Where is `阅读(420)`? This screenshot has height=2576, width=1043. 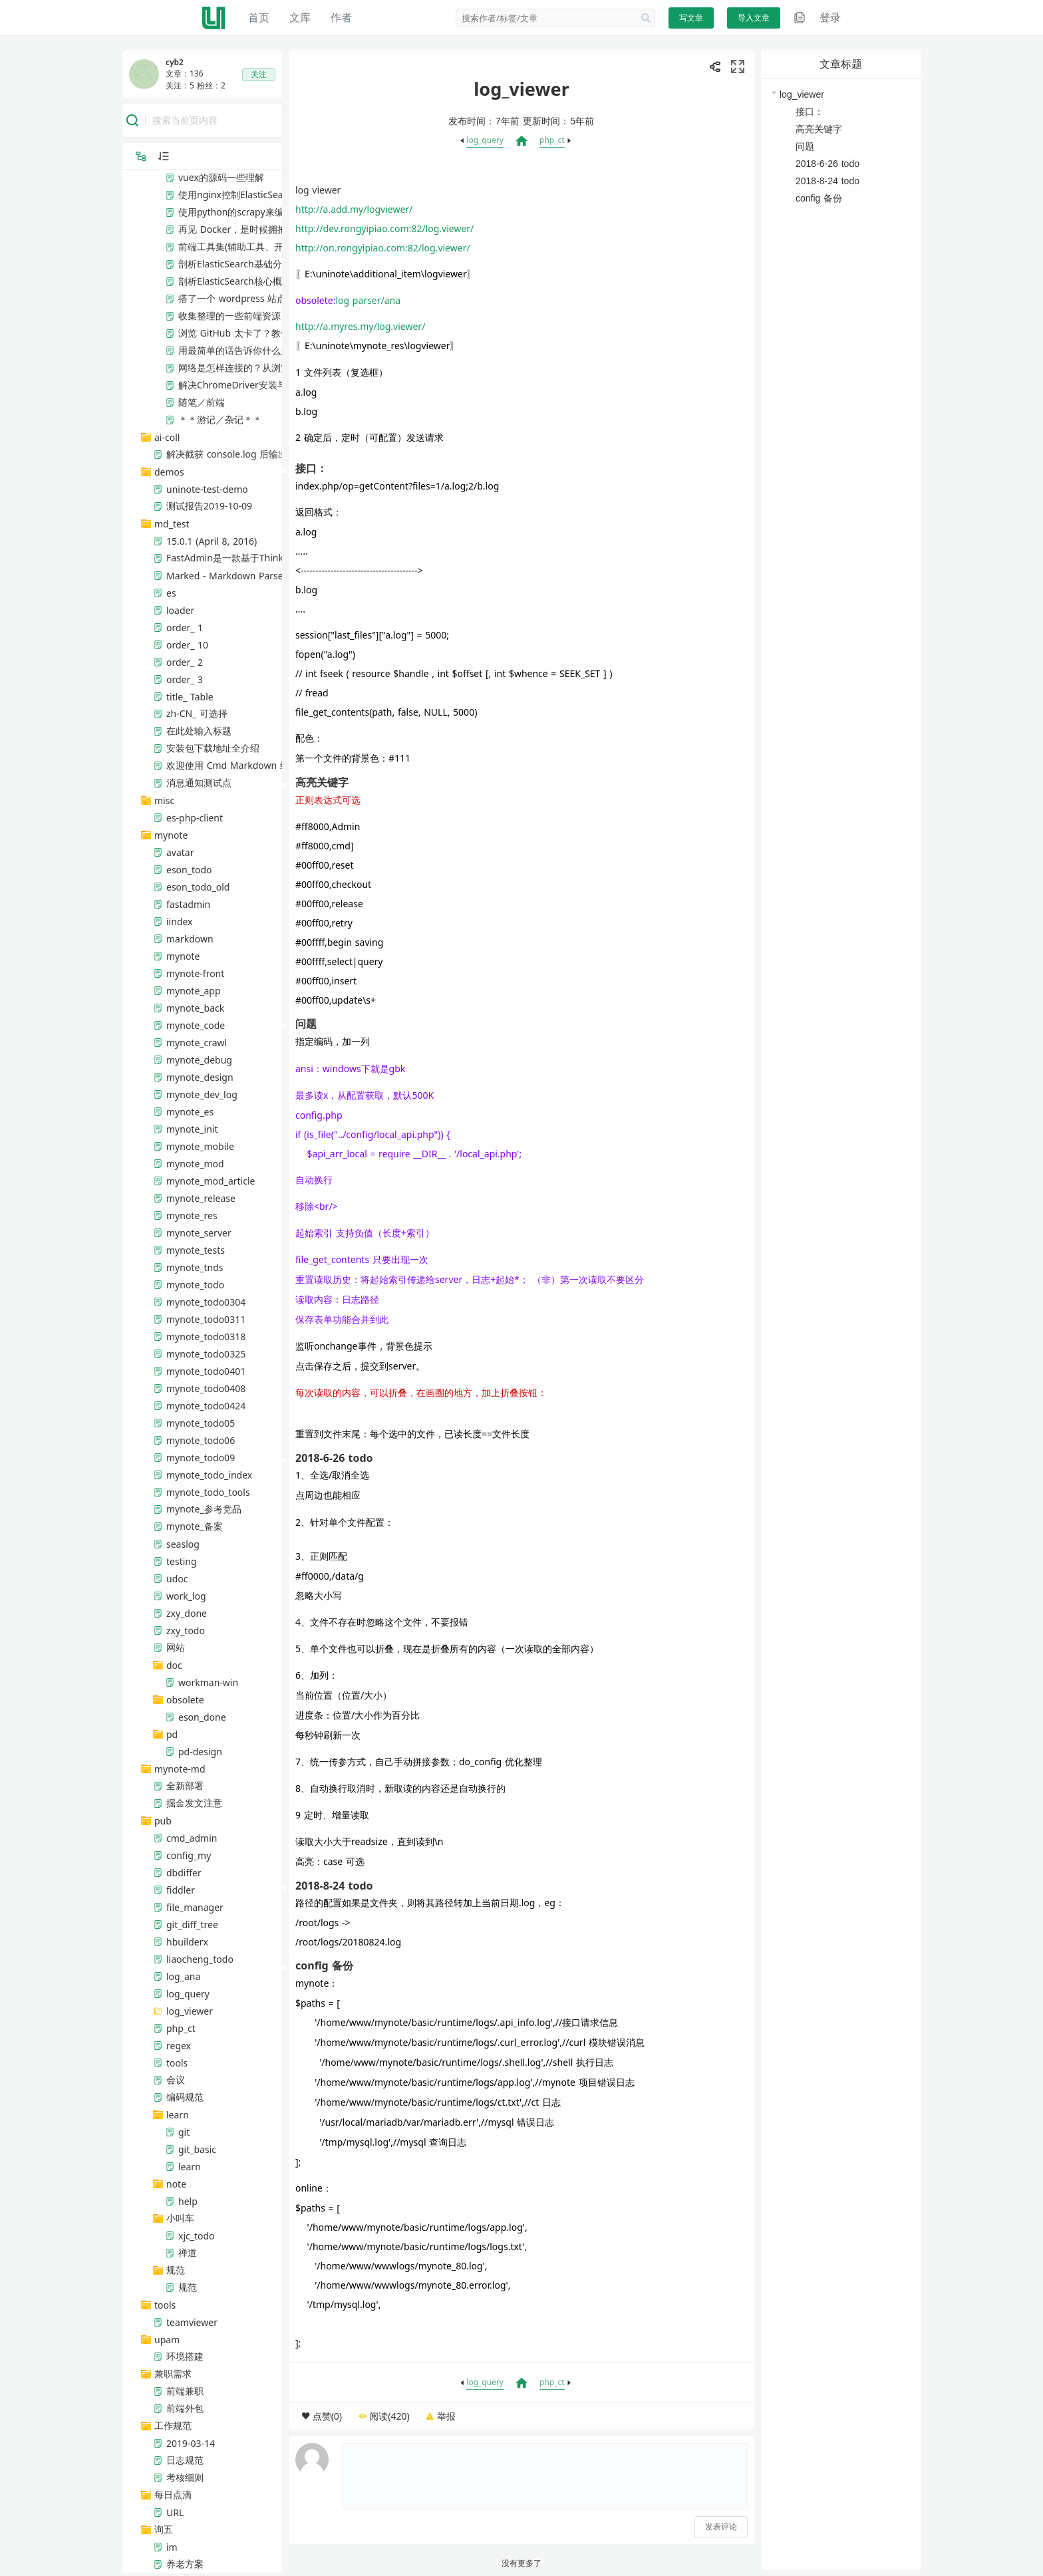
阅读(420) is located at coordinates (389, 2416).